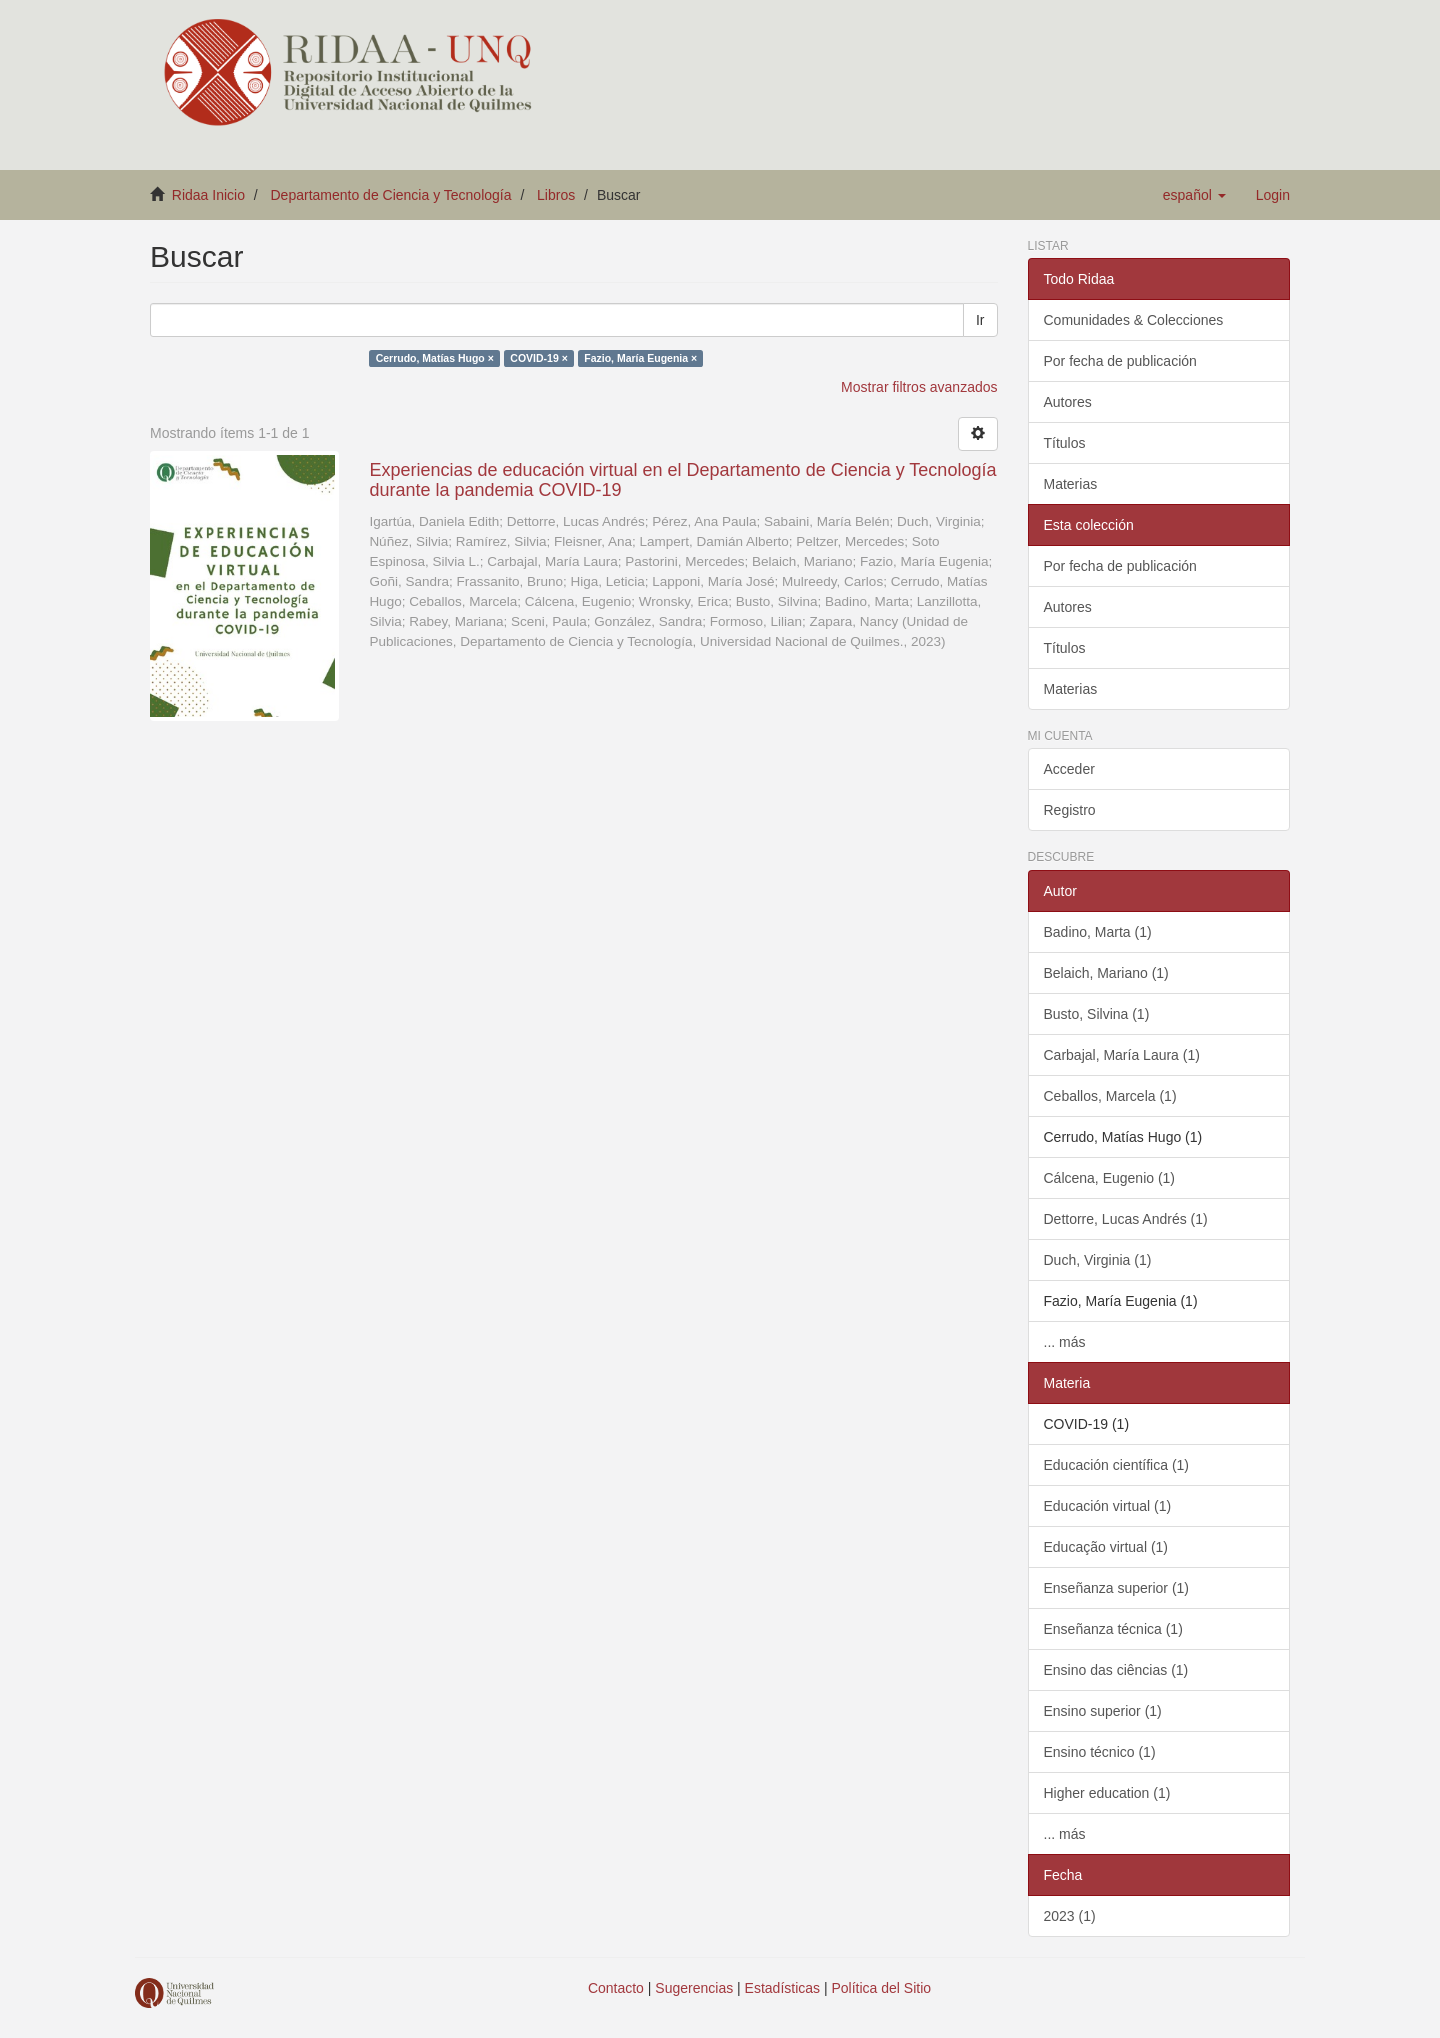  Describe the element at coordinates (1097, 1014) in the screenshot. I see `Busto, Silvina (1)` at that location.